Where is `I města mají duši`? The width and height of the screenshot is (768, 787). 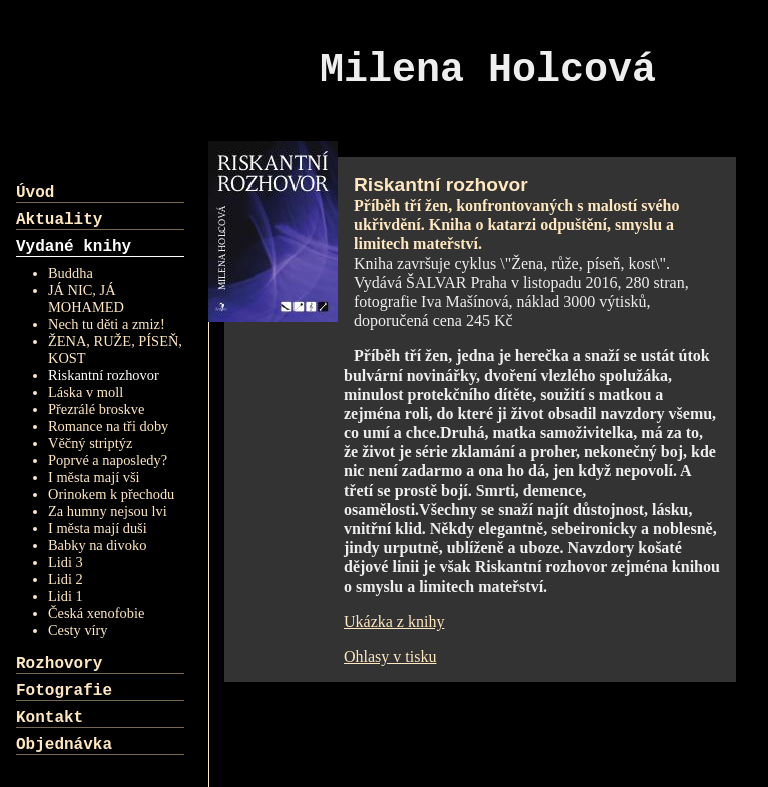 I města mají duši is located at coordinates (97, 528).